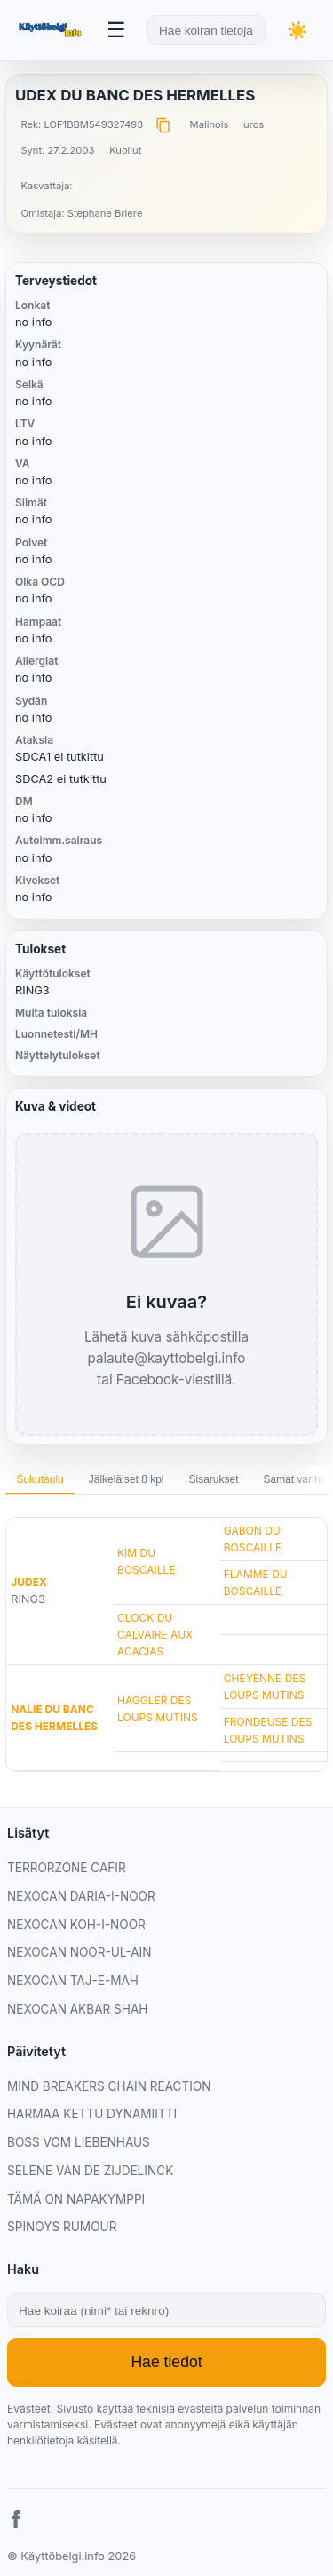 The height and width of the screenshot is (2576, 333). Describe the element at coordinates (92, 2114) in the screenshot. I see `HARMAA KETTU DYNAMIITTI` at that location.